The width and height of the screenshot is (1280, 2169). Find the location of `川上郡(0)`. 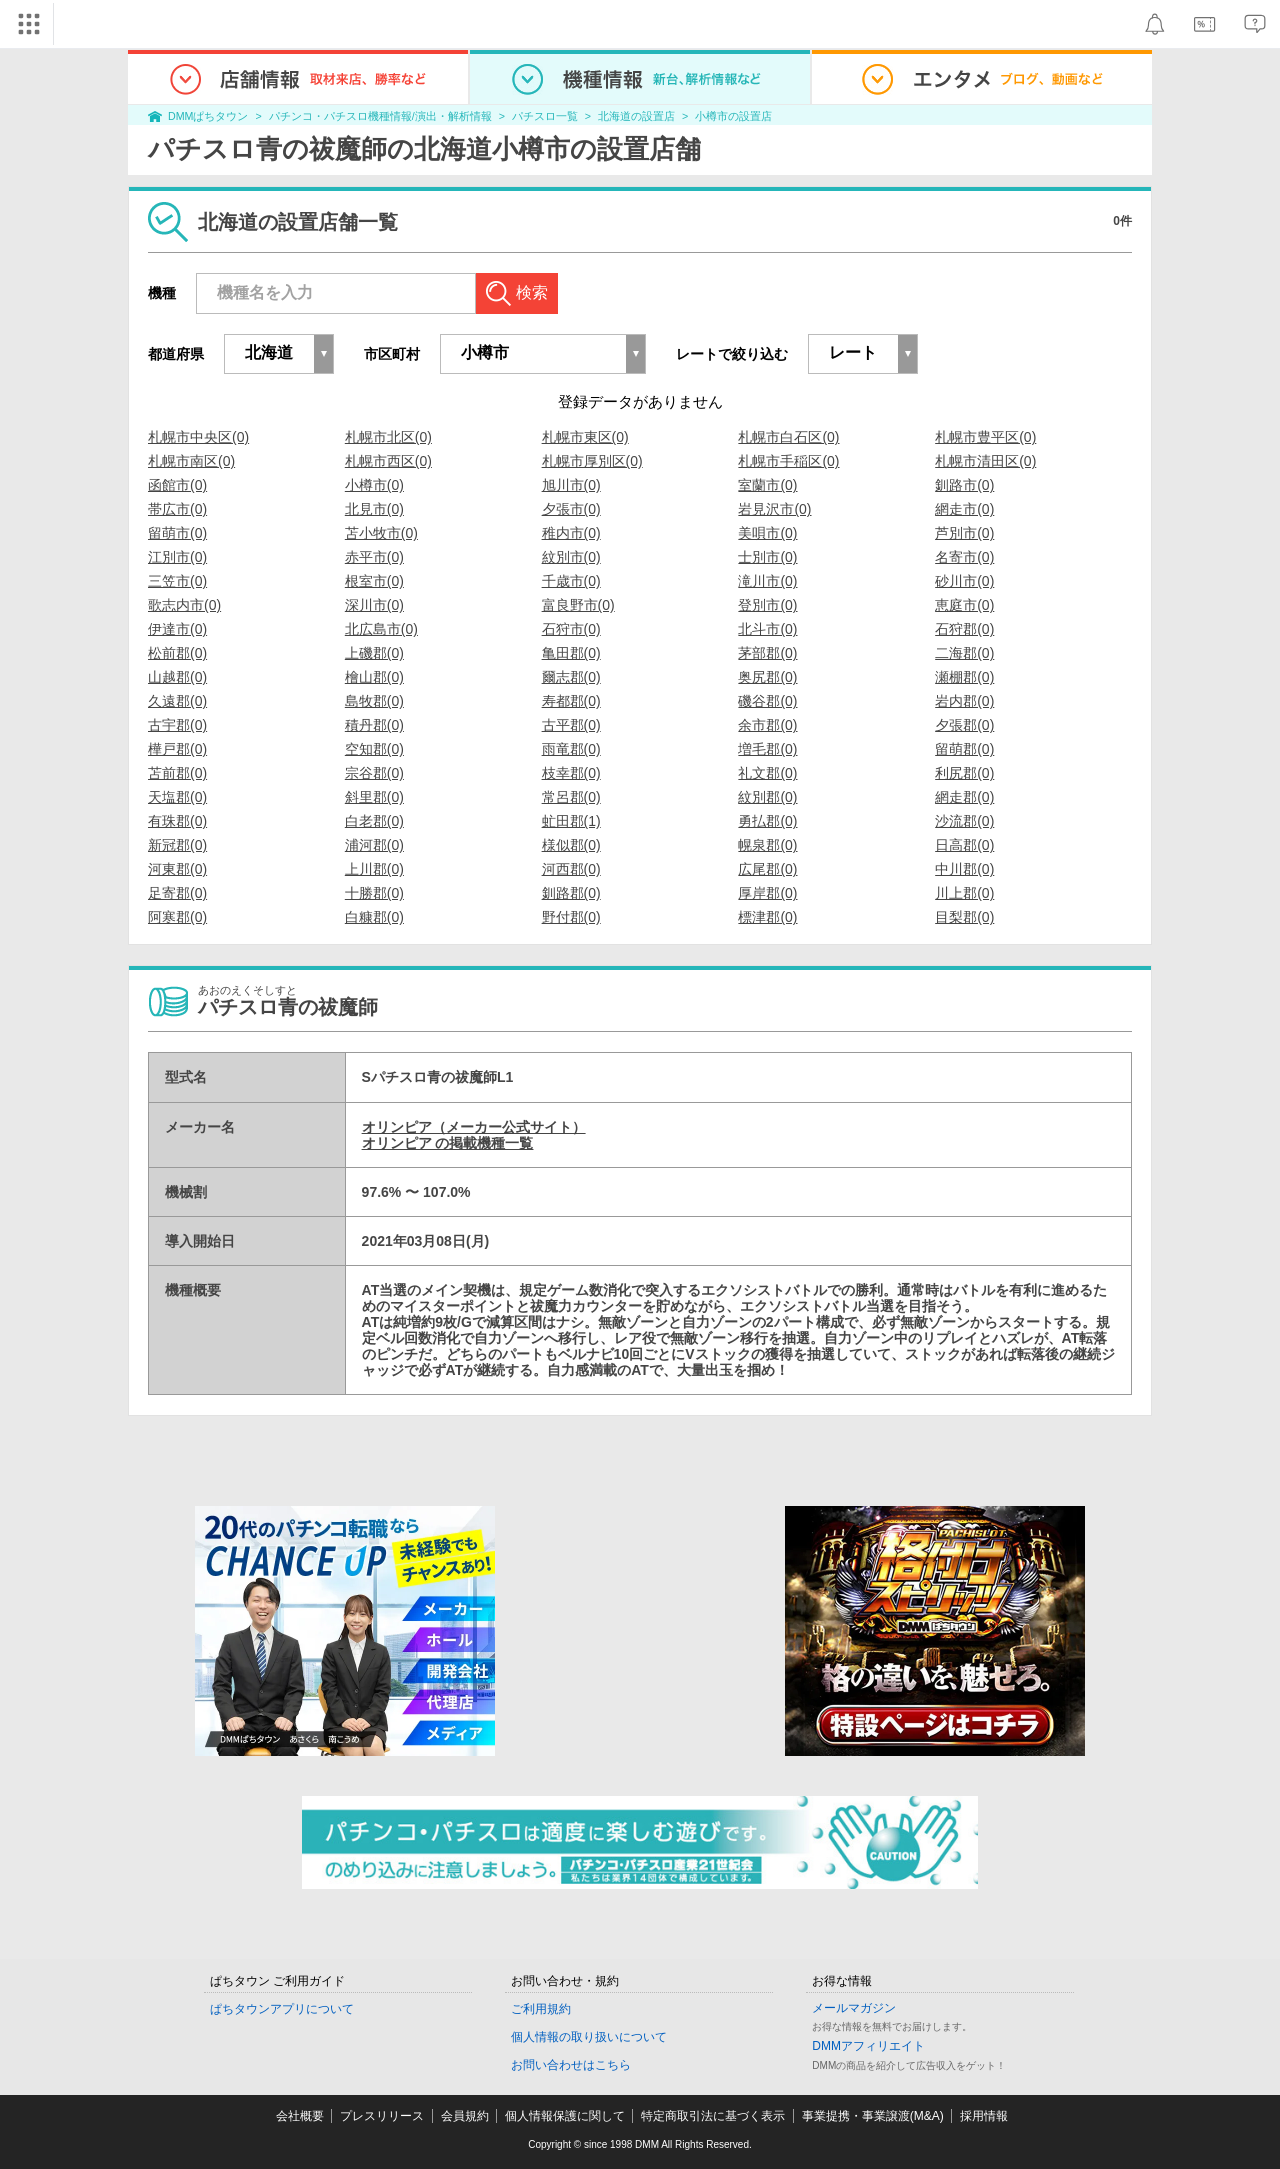

川上郡(0) is located at coordinates (964, 893).